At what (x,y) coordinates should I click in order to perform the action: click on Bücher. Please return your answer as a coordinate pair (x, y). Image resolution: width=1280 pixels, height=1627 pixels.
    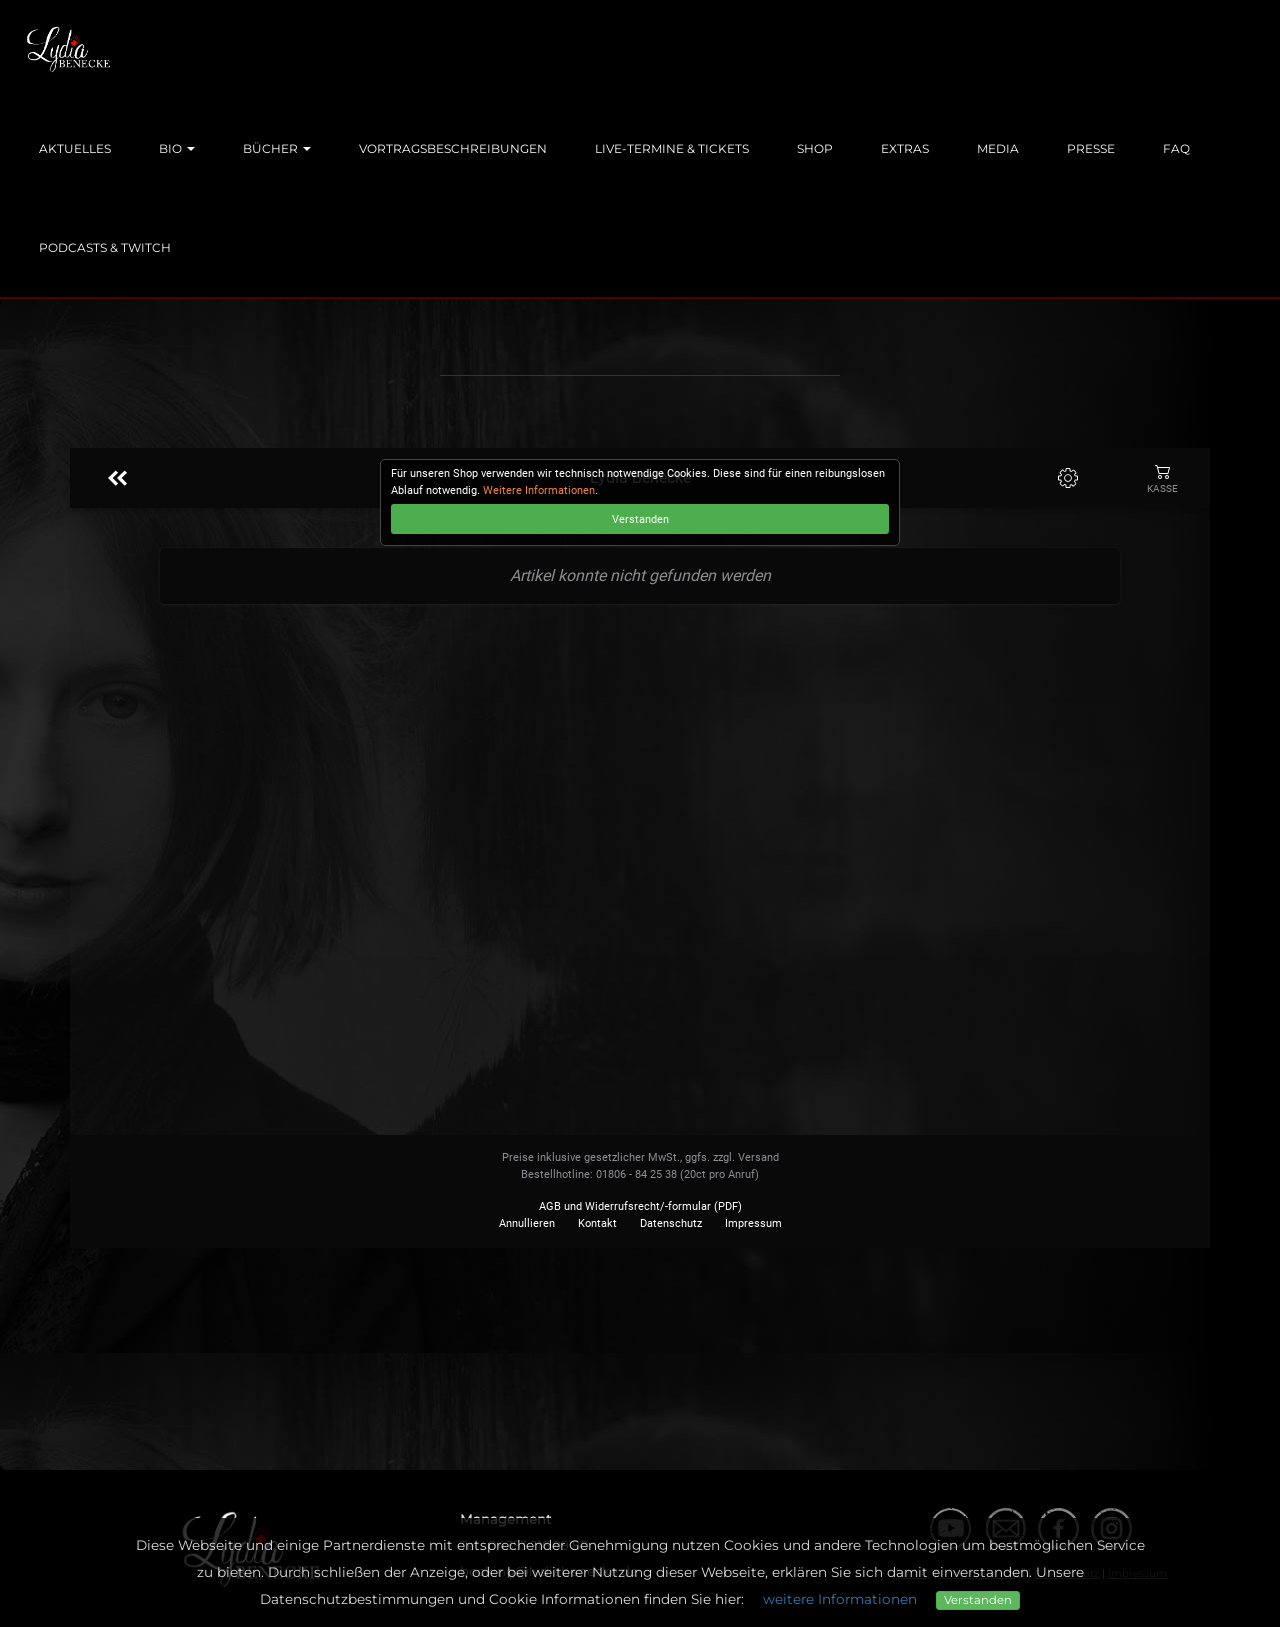
    Looking at the image, I should click on (277, 148).